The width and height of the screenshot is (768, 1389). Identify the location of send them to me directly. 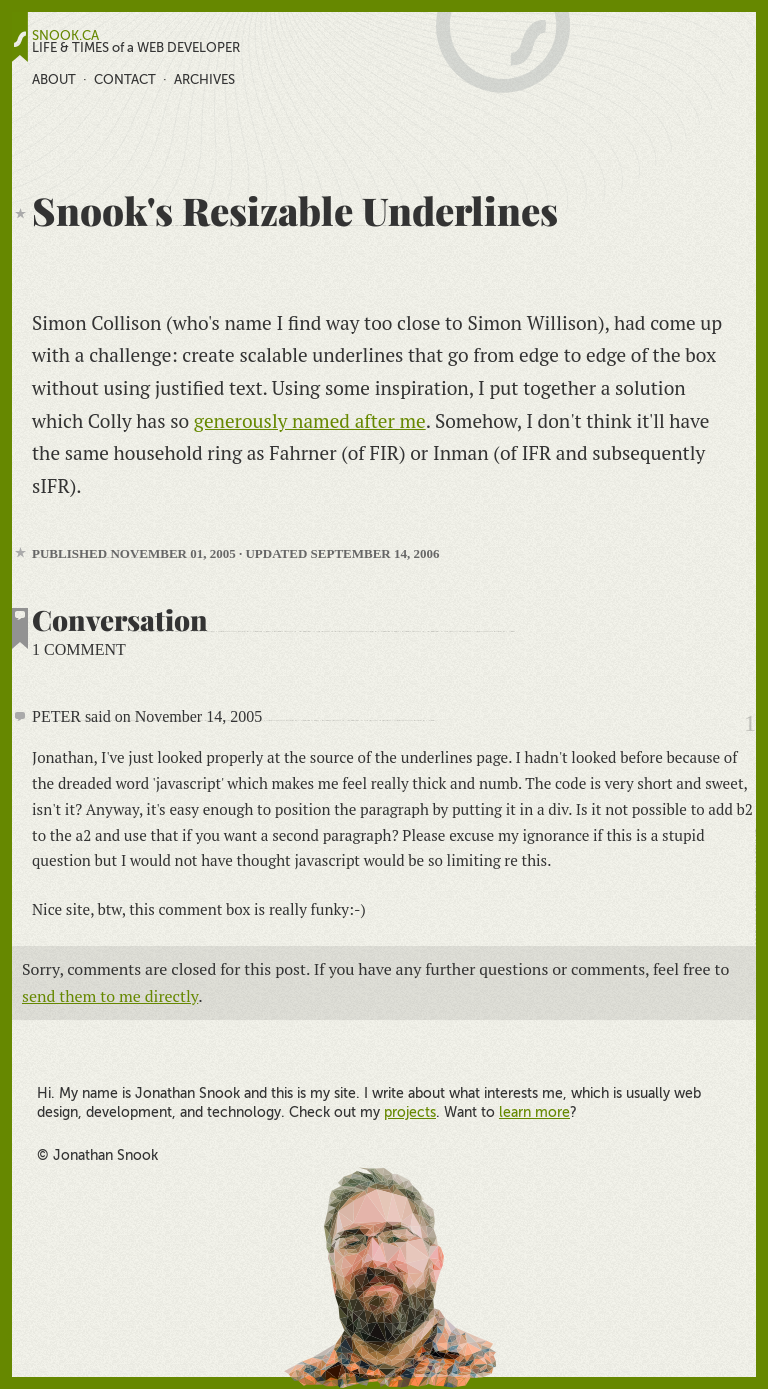
(110, 996).